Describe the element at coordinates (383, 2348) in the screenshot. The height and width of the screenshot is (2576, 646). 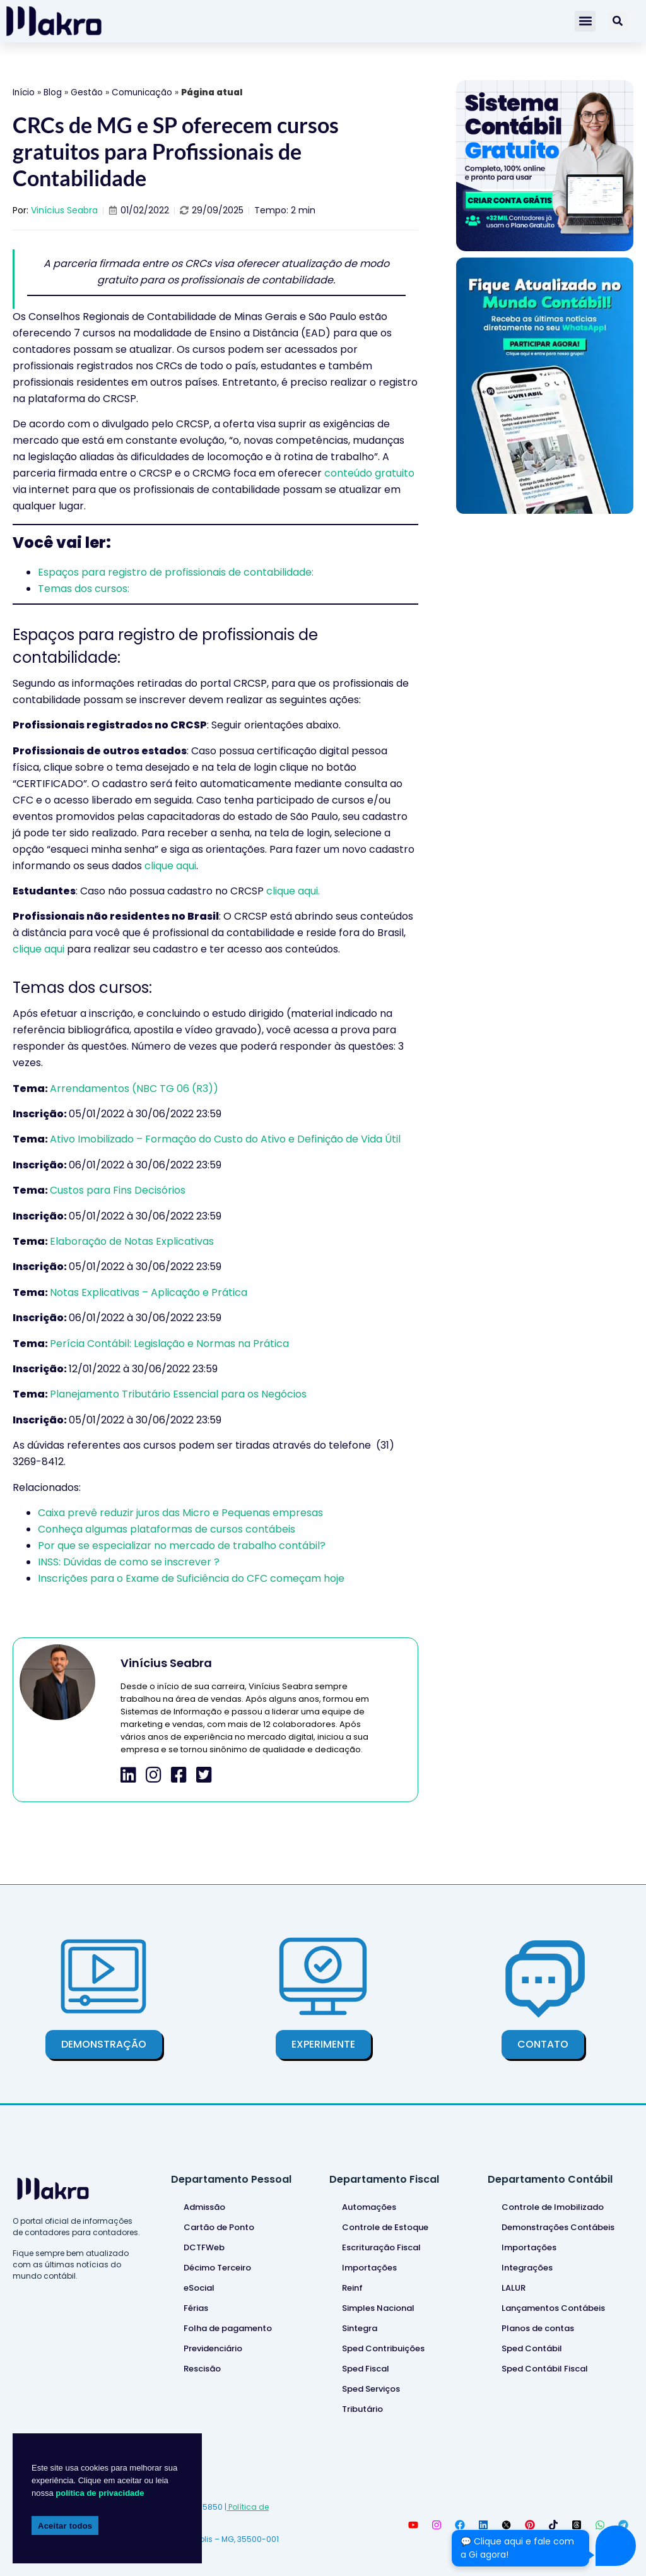
I see `Sped Contribuições` at that location.